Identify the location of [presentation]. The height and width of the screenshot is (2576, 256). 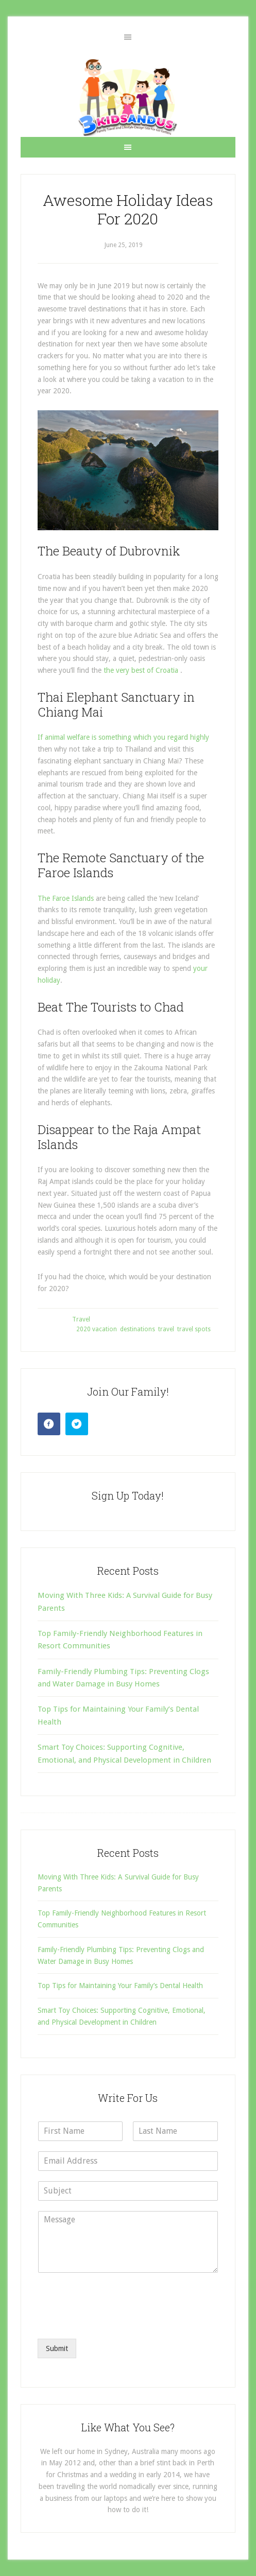
(116, 2321).